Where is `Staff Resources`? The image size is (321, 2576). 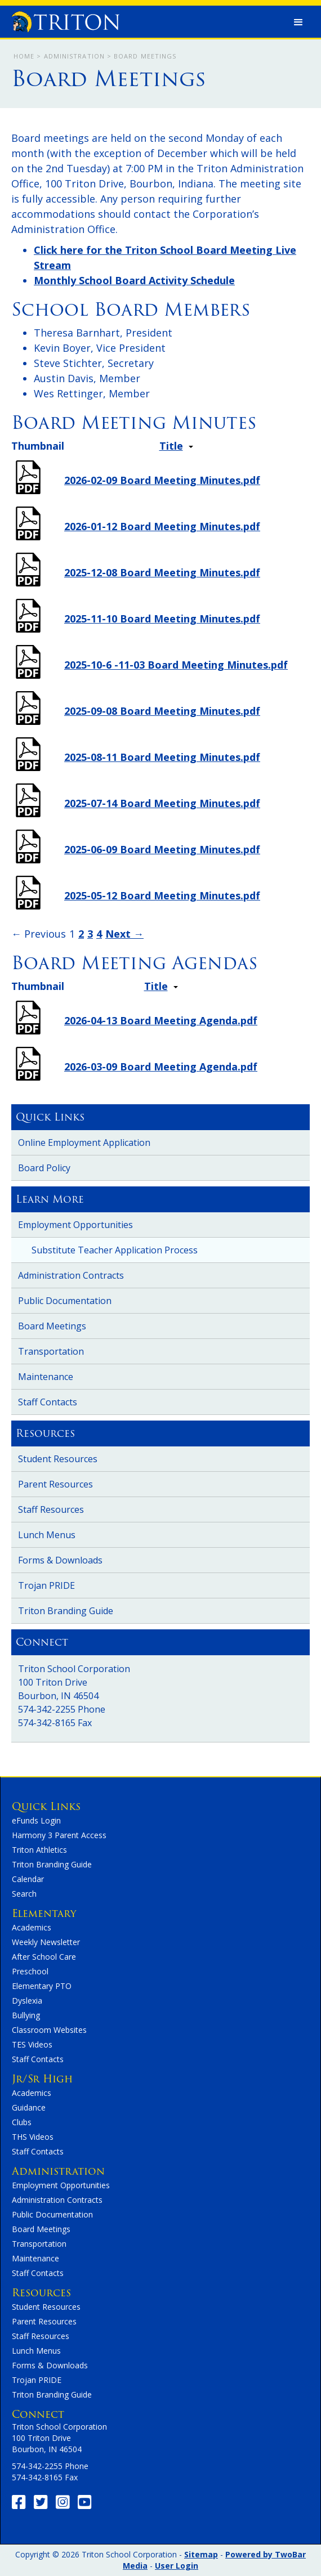 Staff Resources is located at coordinates (51, 1509).